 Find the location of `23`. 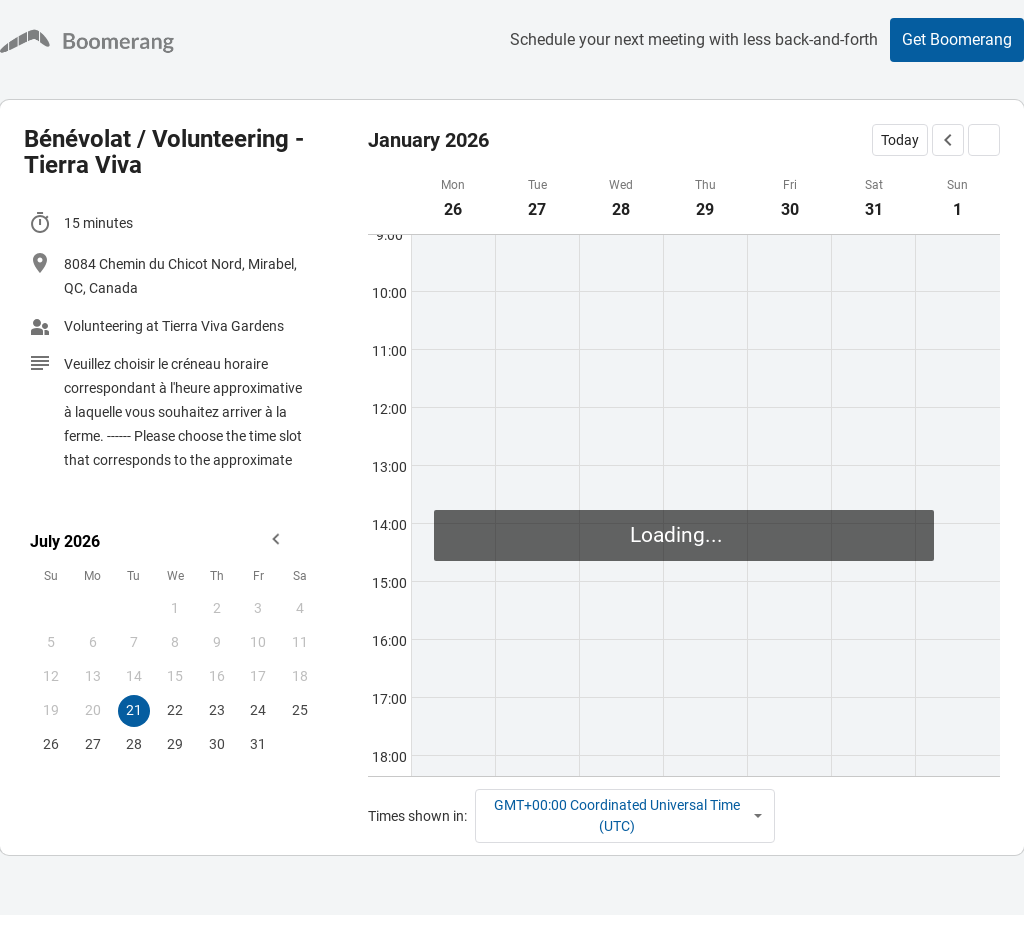

23 is located at coordinates (217, 710).